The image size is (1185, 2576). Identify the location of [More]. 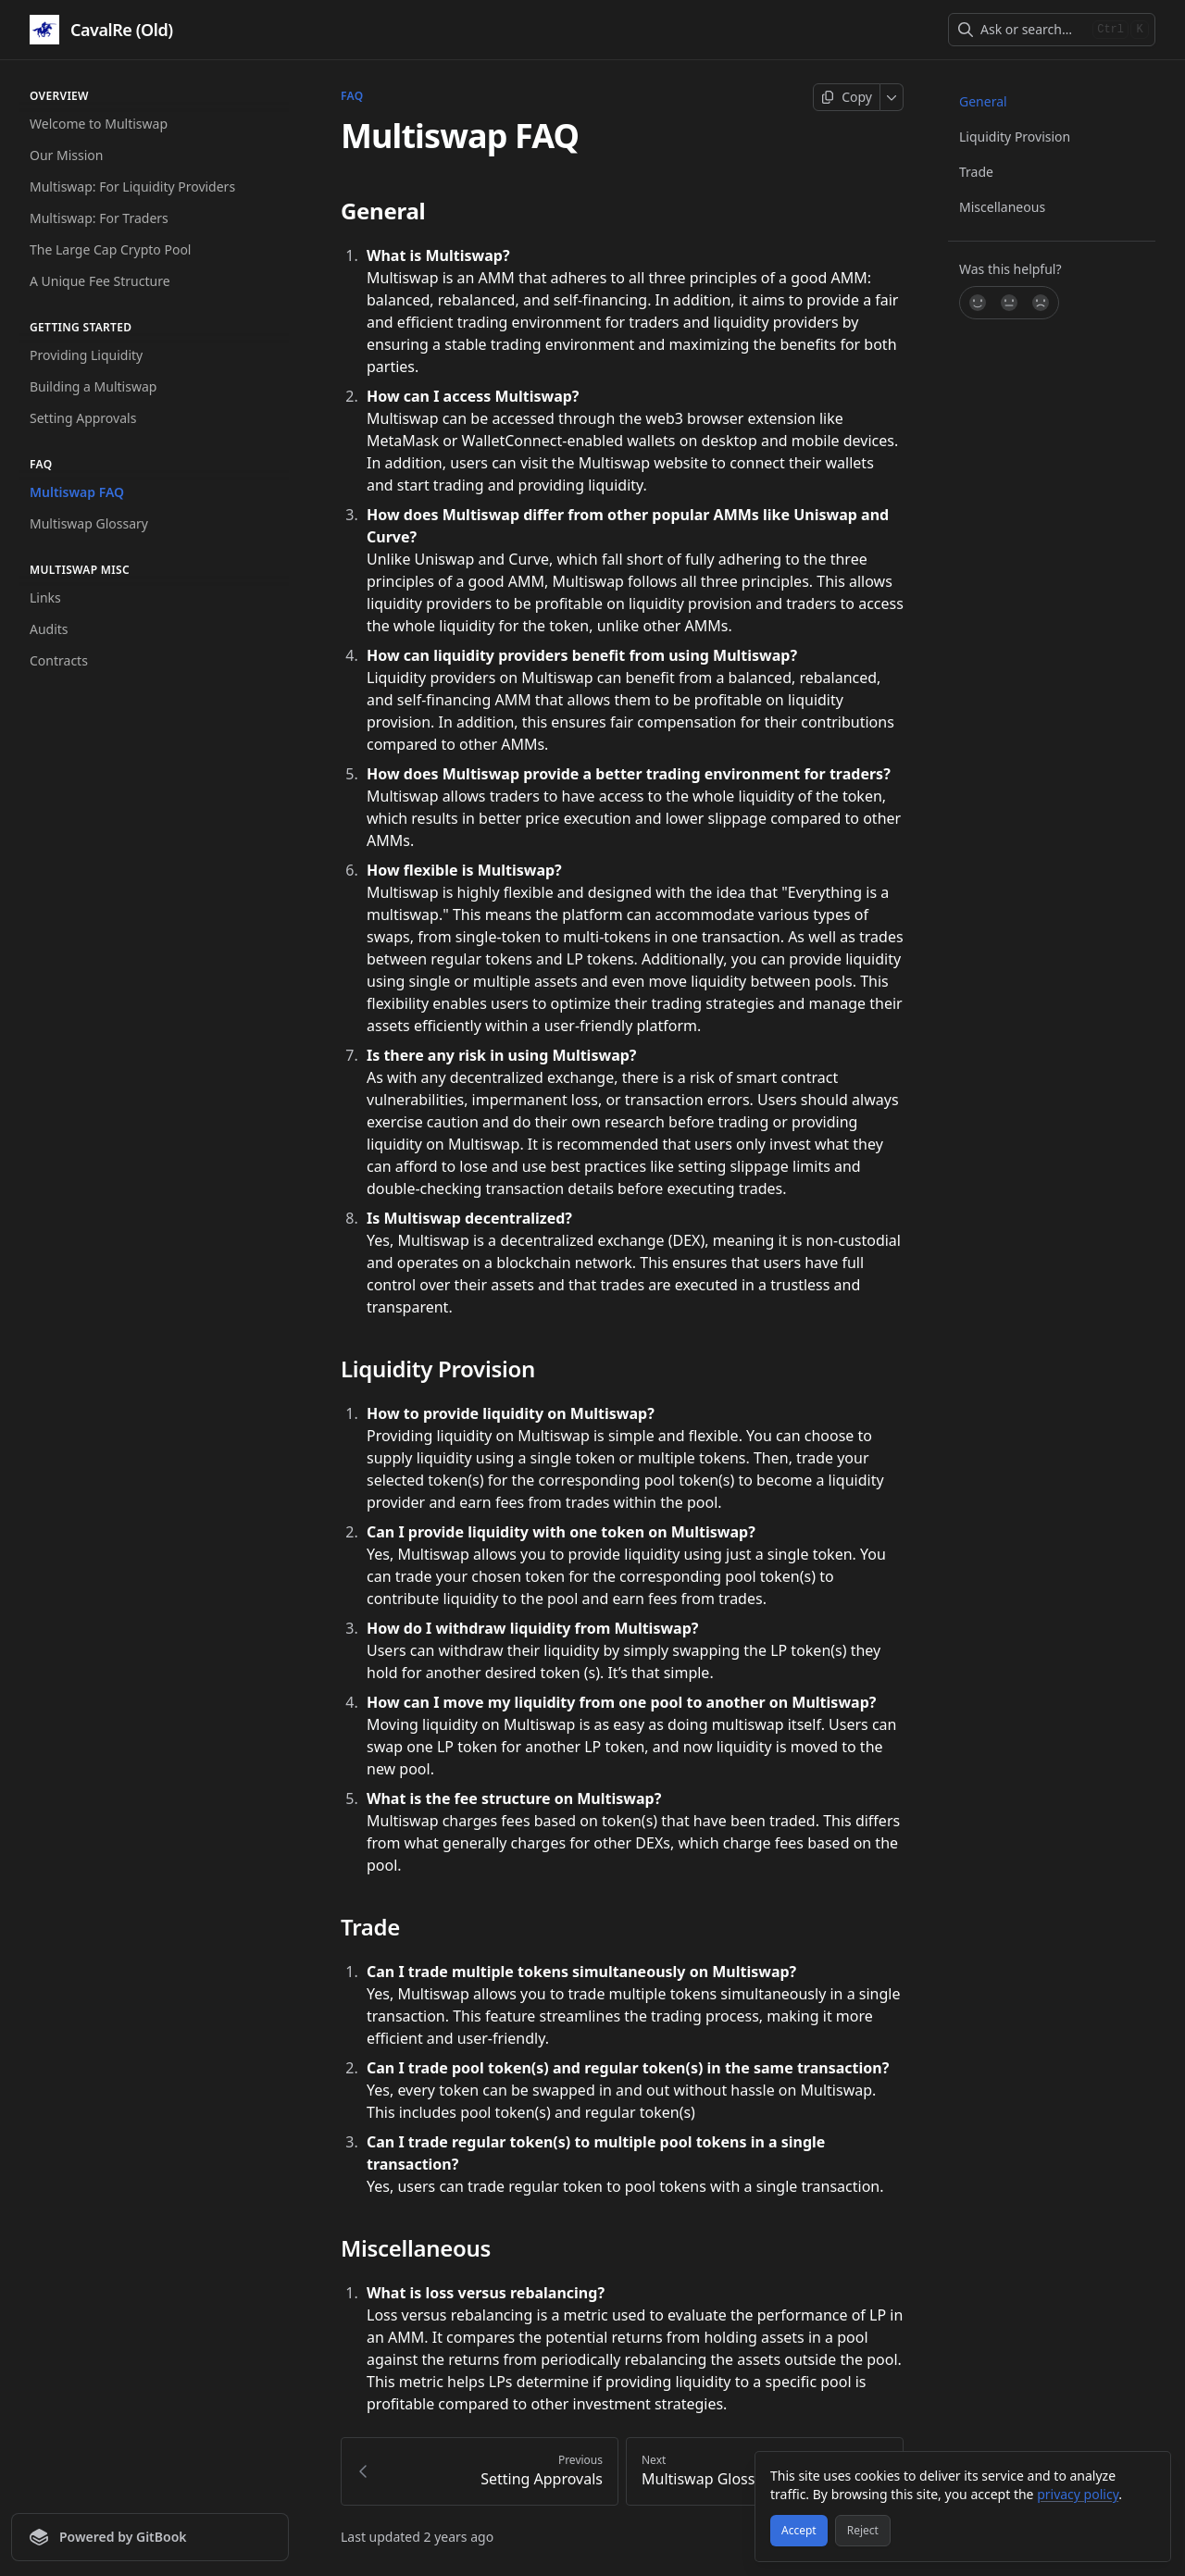
(892, 97).